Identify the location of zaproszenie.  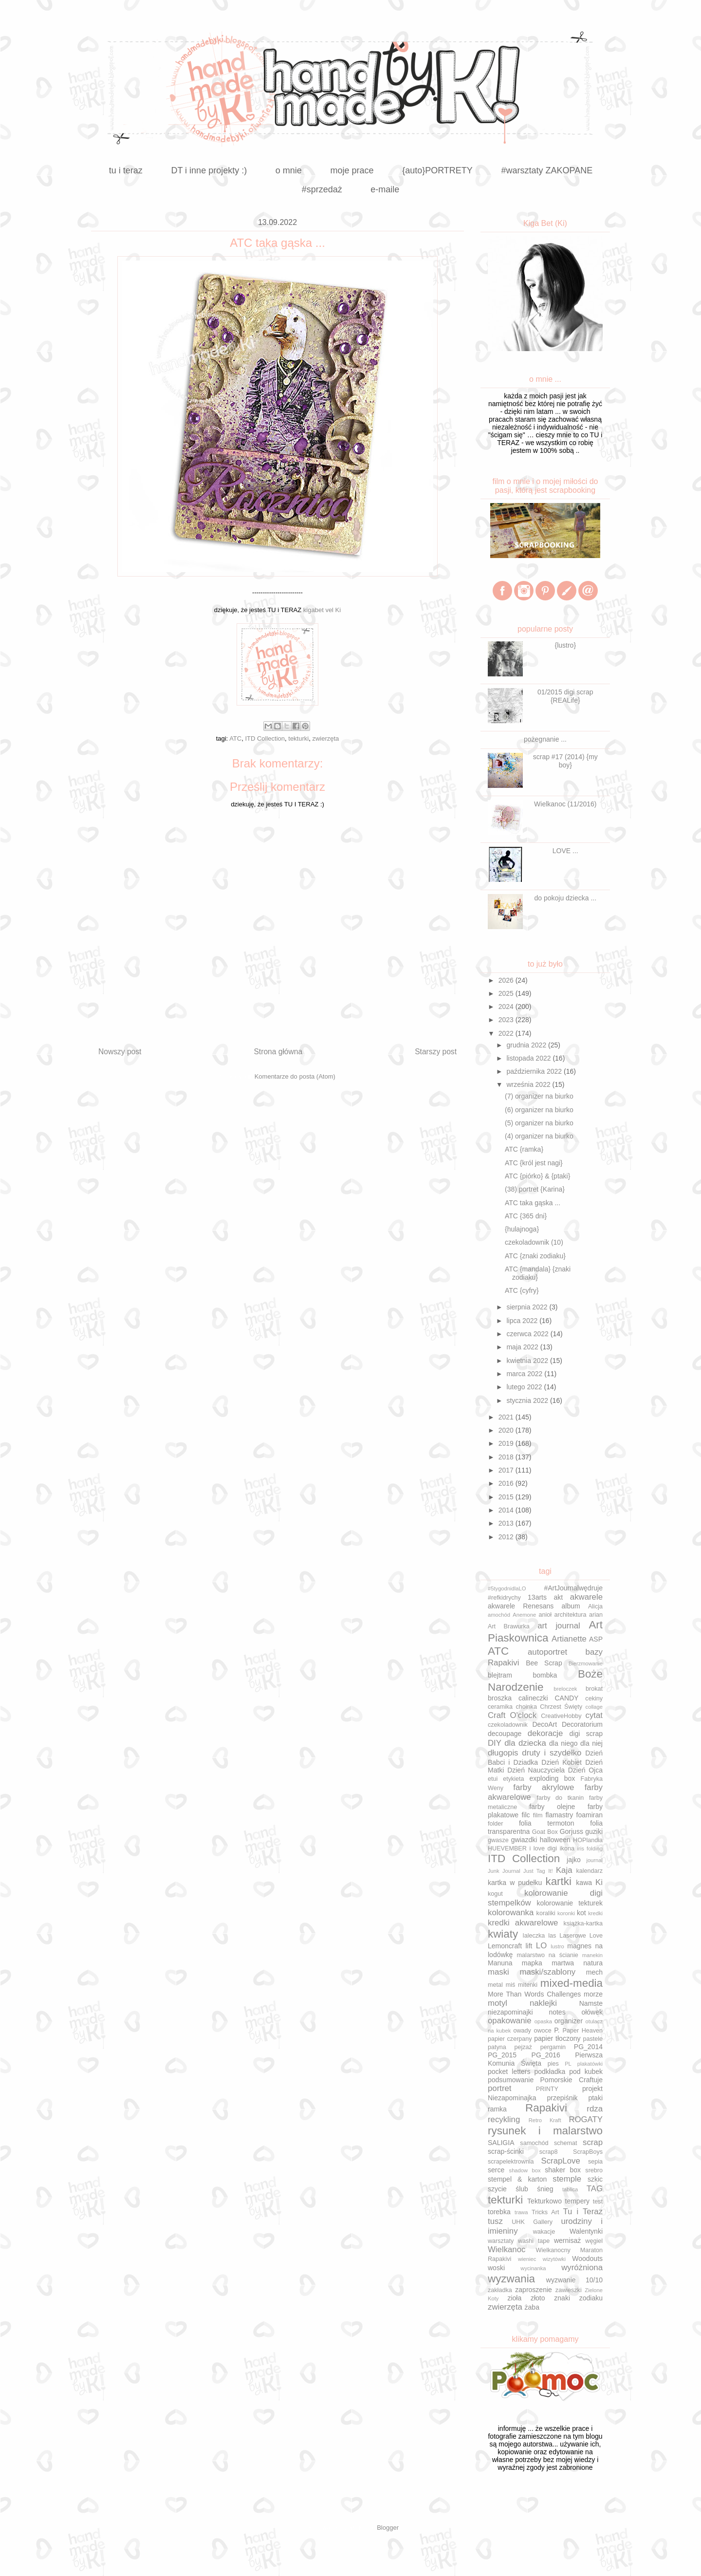
(533, 2290).